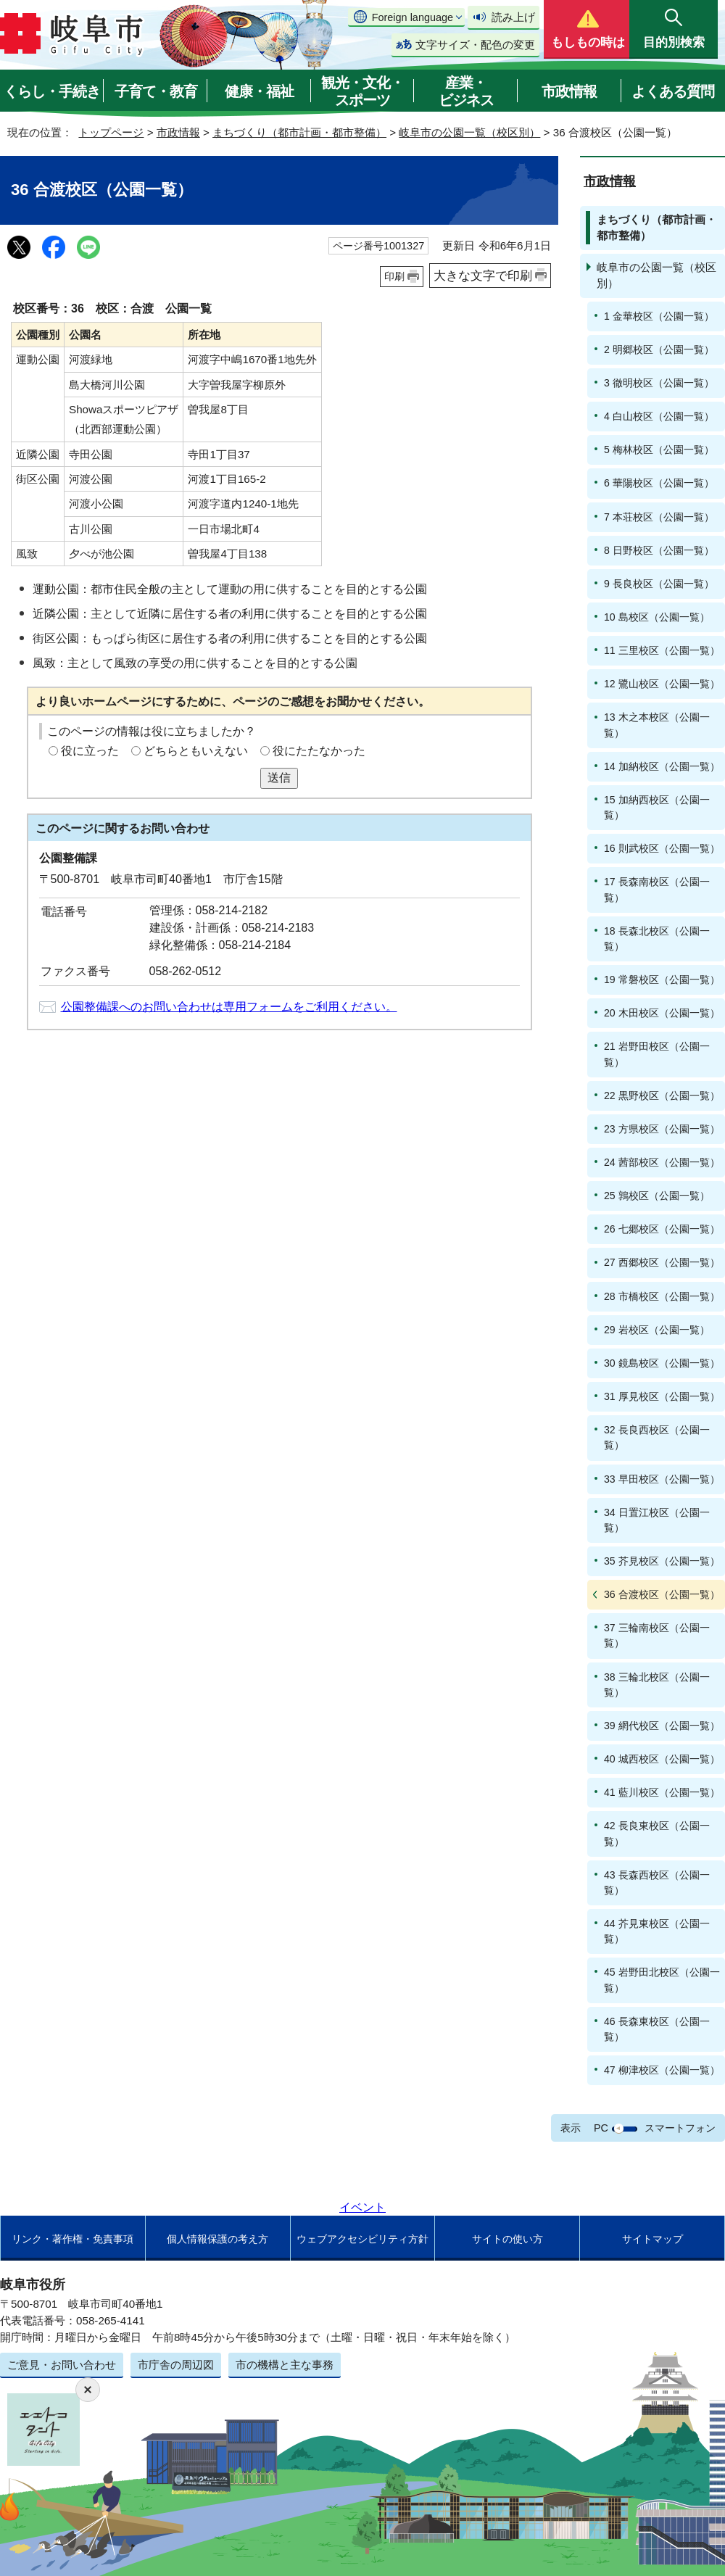 This screenshot has width=725, height=2576. I want to click on 27 西郷校区（公園一覧）, so click(662, 1262).